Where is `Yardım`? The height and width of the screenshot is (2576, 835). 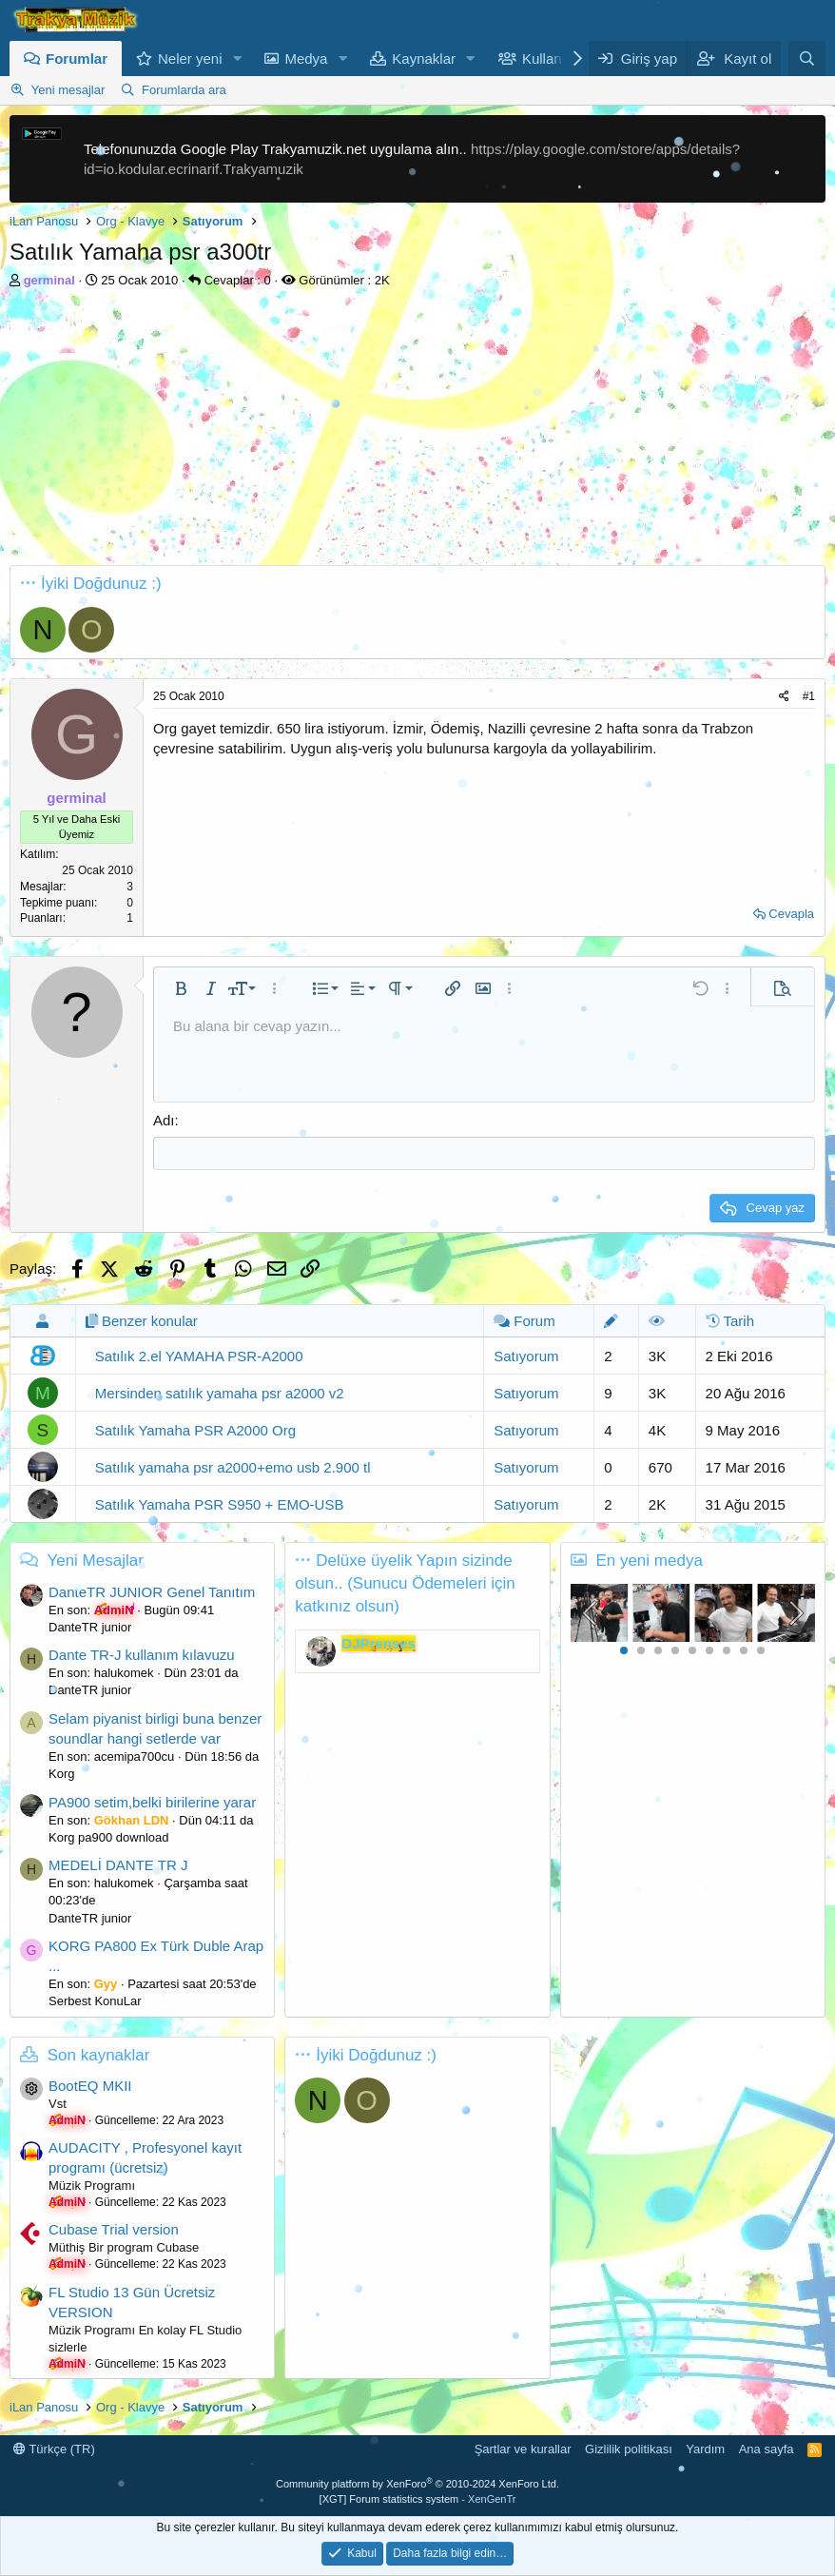 Yardım is located at coordinates (705, 2449).